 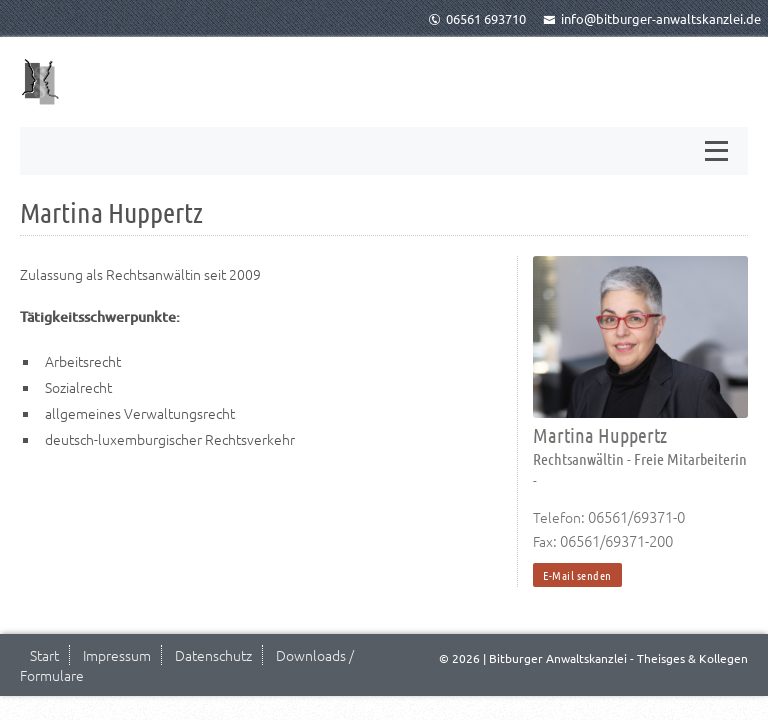 What do you see at coordinates (44, 655) in the screenshot?
I see `Start` at bounding box center [44, 655].